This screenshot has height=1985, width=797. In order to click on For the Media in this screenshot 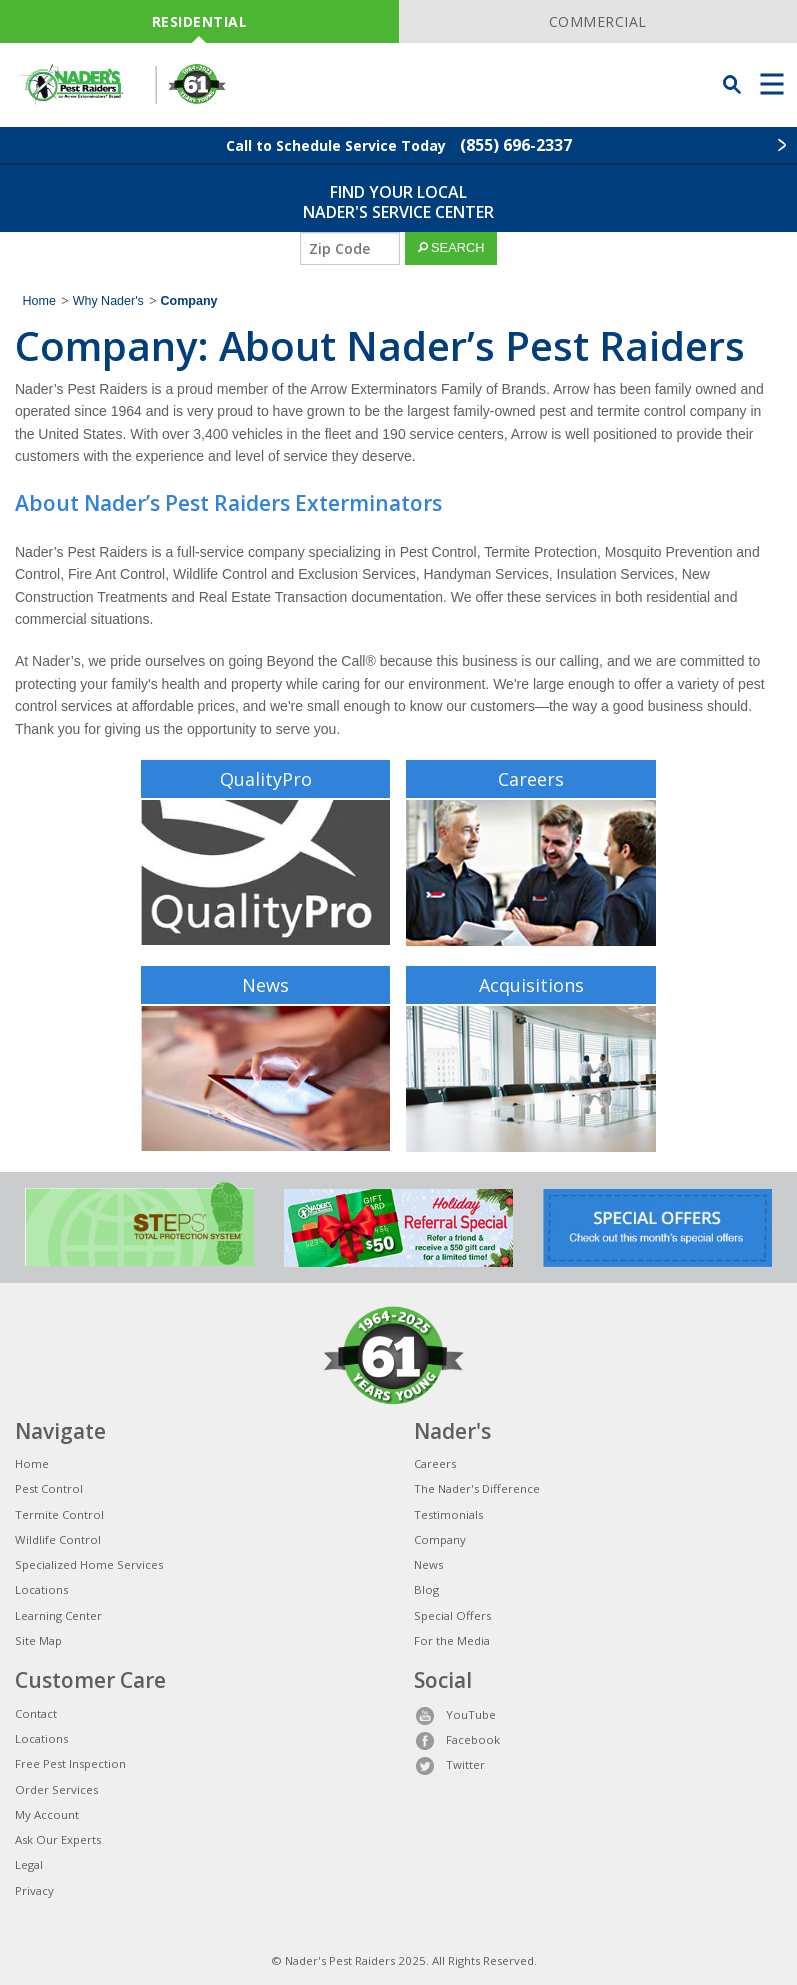, I will do `click(452, 1640)`.